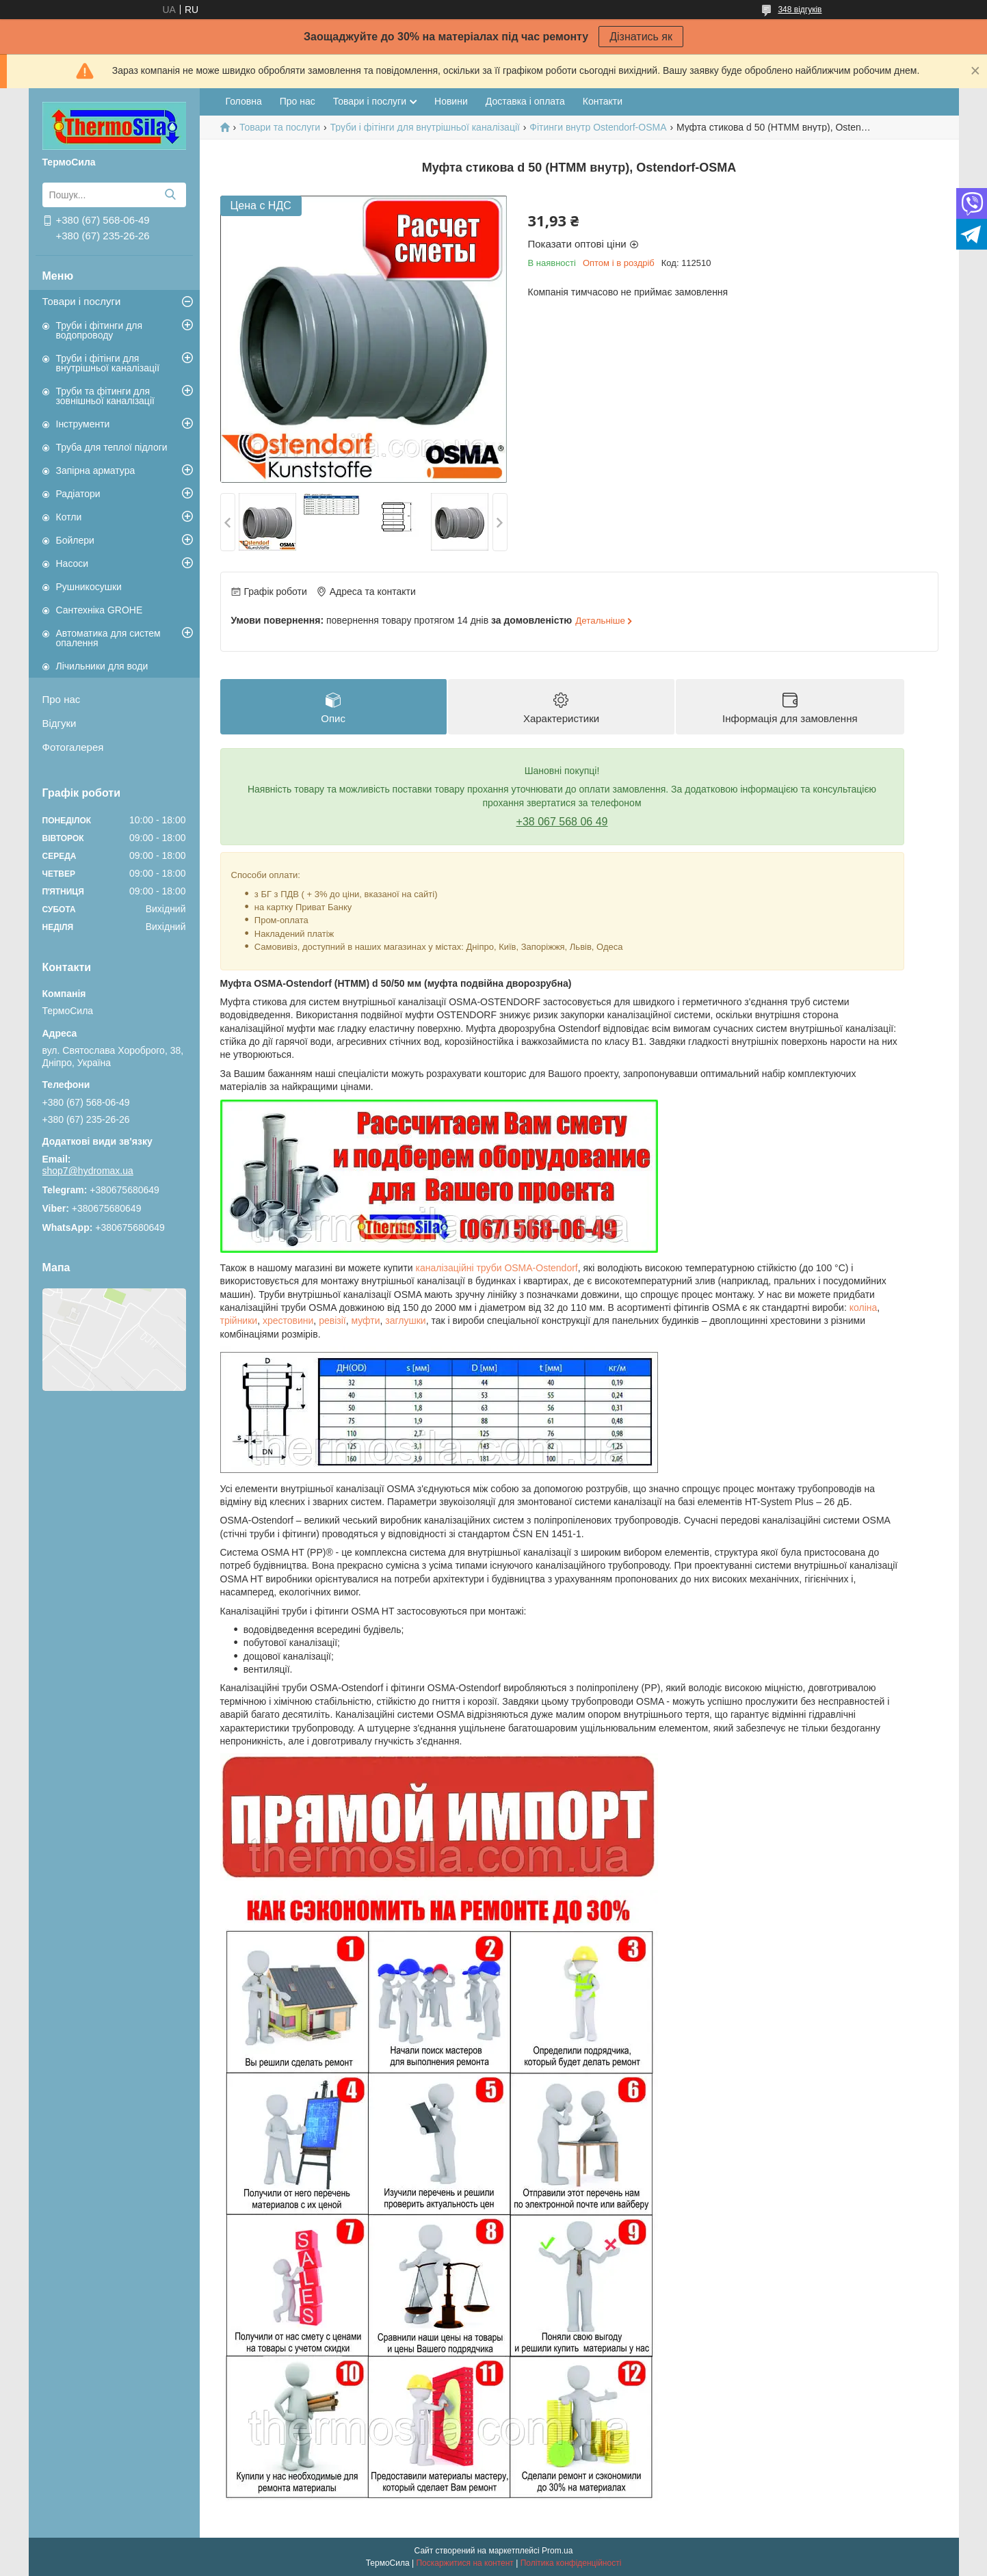  Describe the element at coordinates (497, 1267) in the screenshot. I see `каналізаційні труби OSMA-Ostendorf` at that location.